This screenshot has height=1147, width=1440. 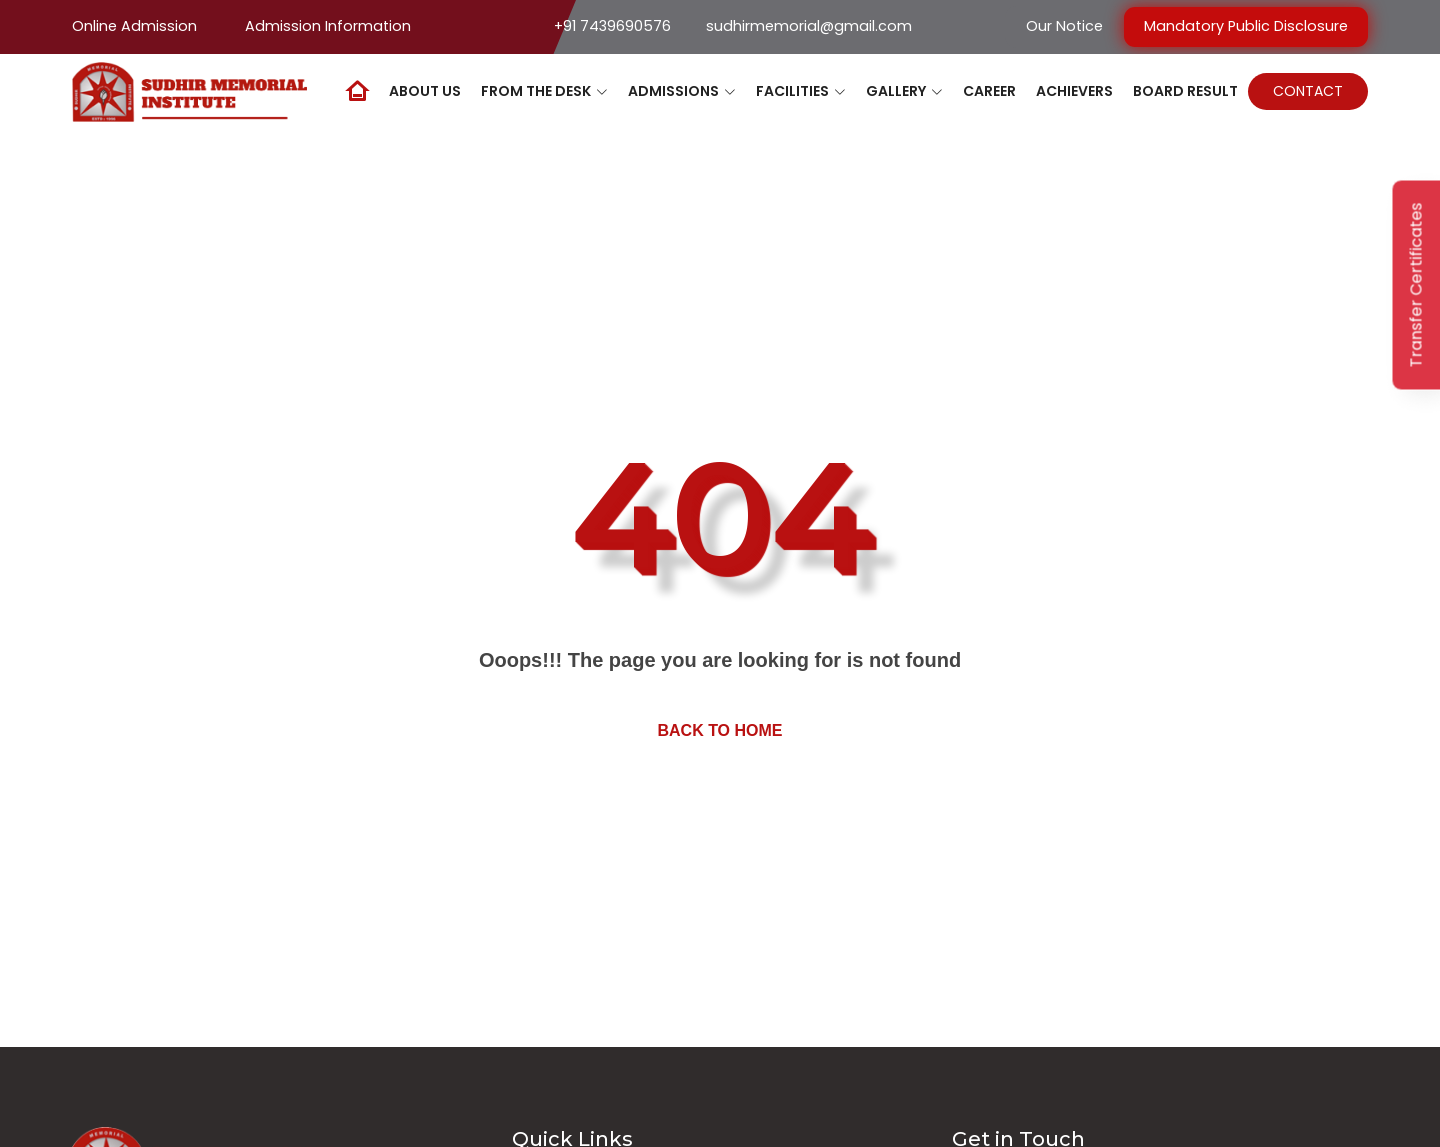 I want to click on Admission Information, so click(x=328, y=26).